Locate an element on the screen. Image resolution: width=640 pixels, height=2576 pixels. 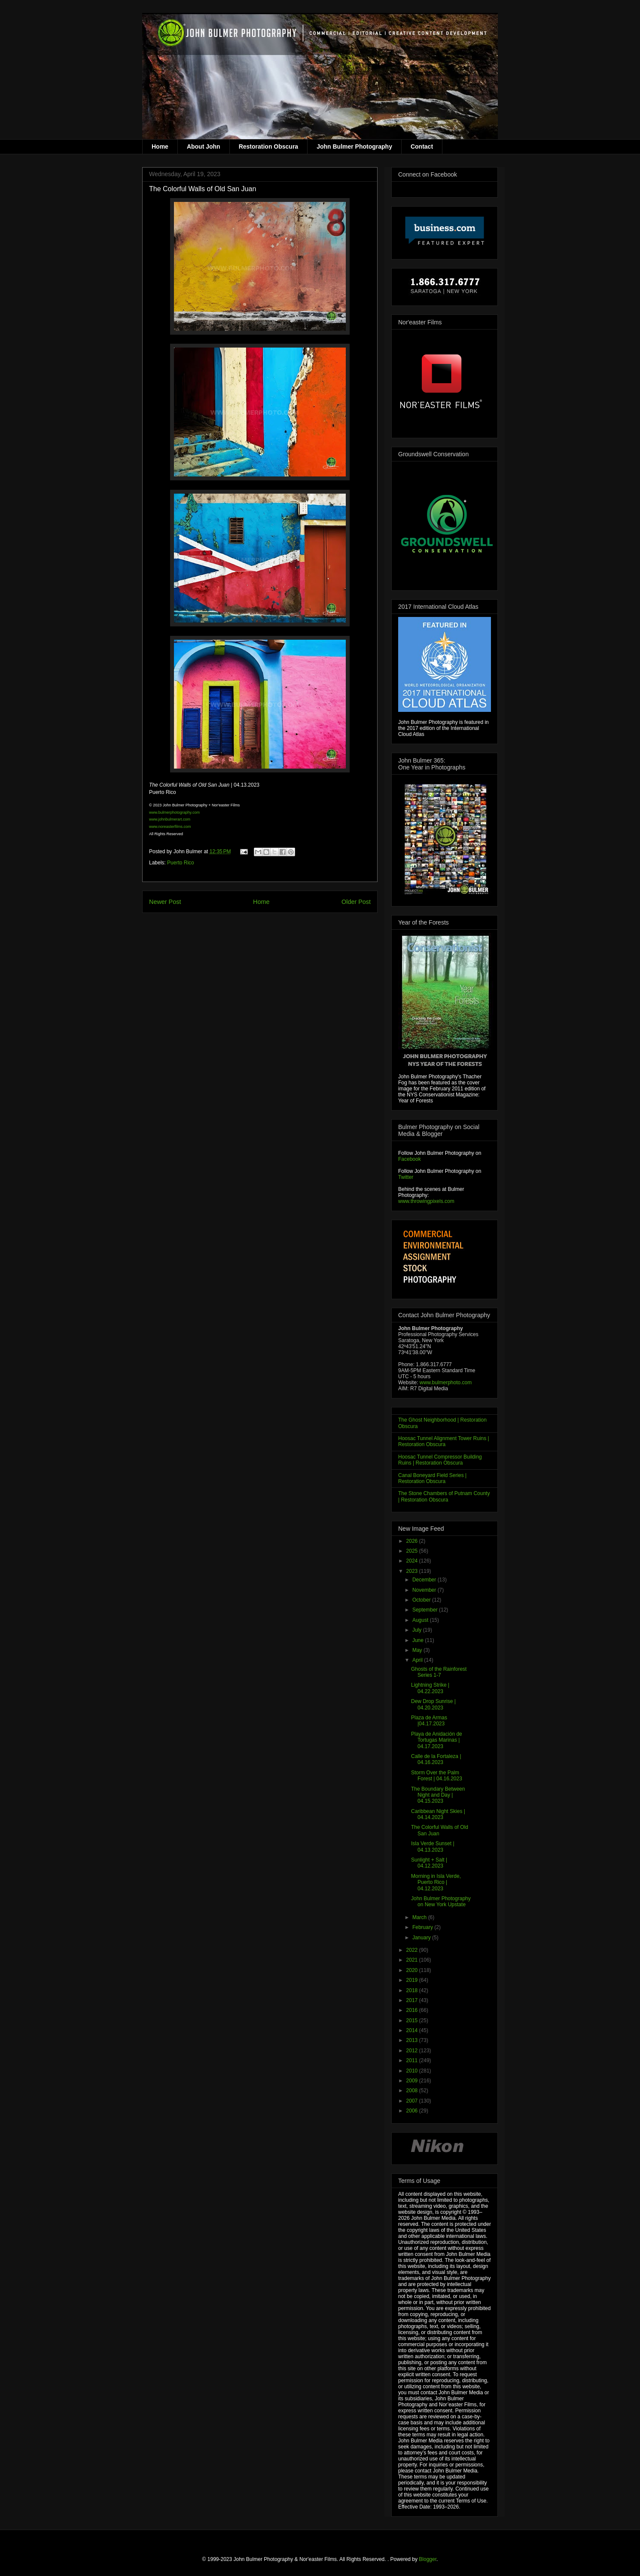
2015 is located at coordinates (412, 2020).